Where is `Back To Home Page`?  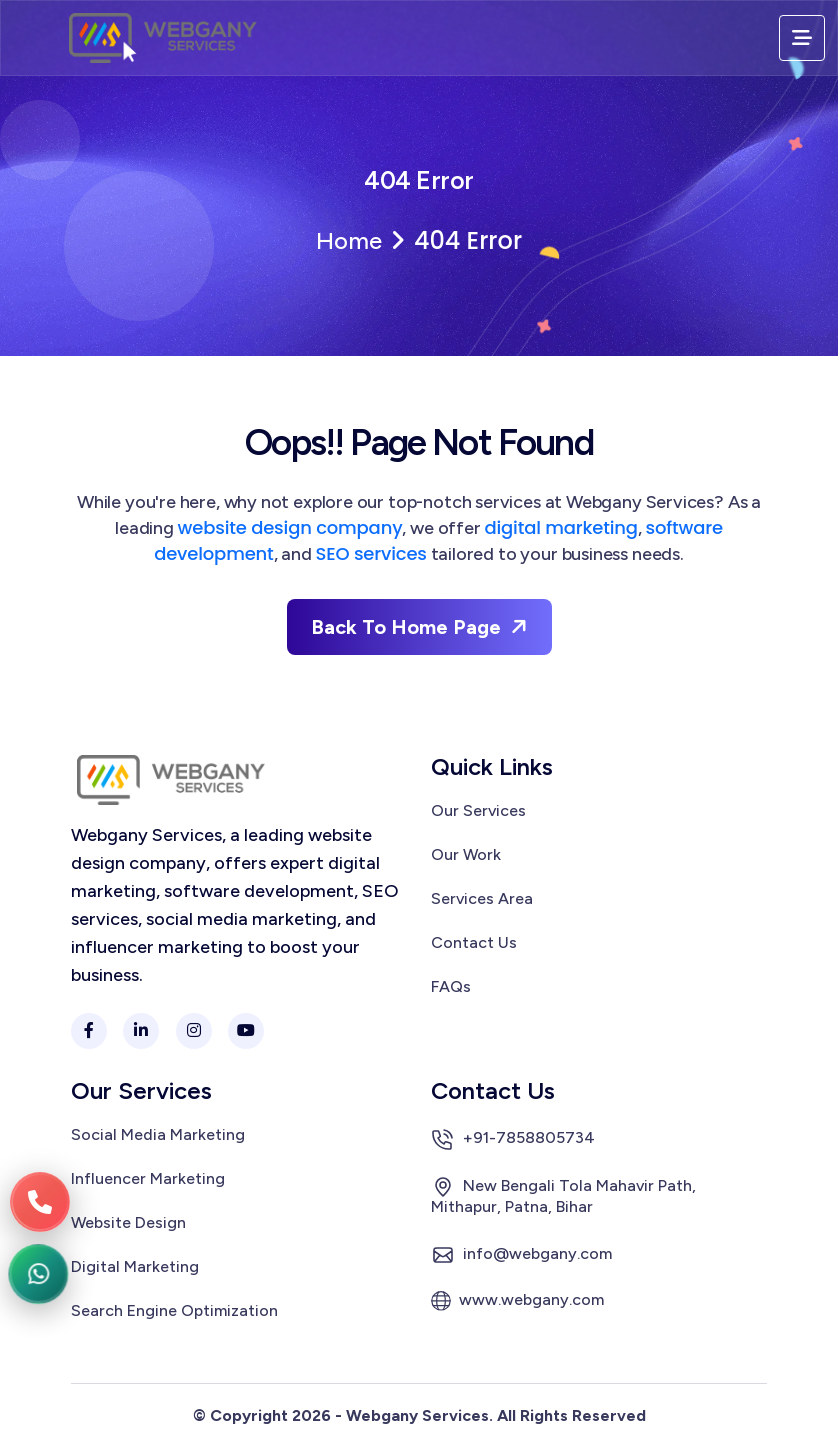 Back To Home Page is located at coordinates (421, 626).